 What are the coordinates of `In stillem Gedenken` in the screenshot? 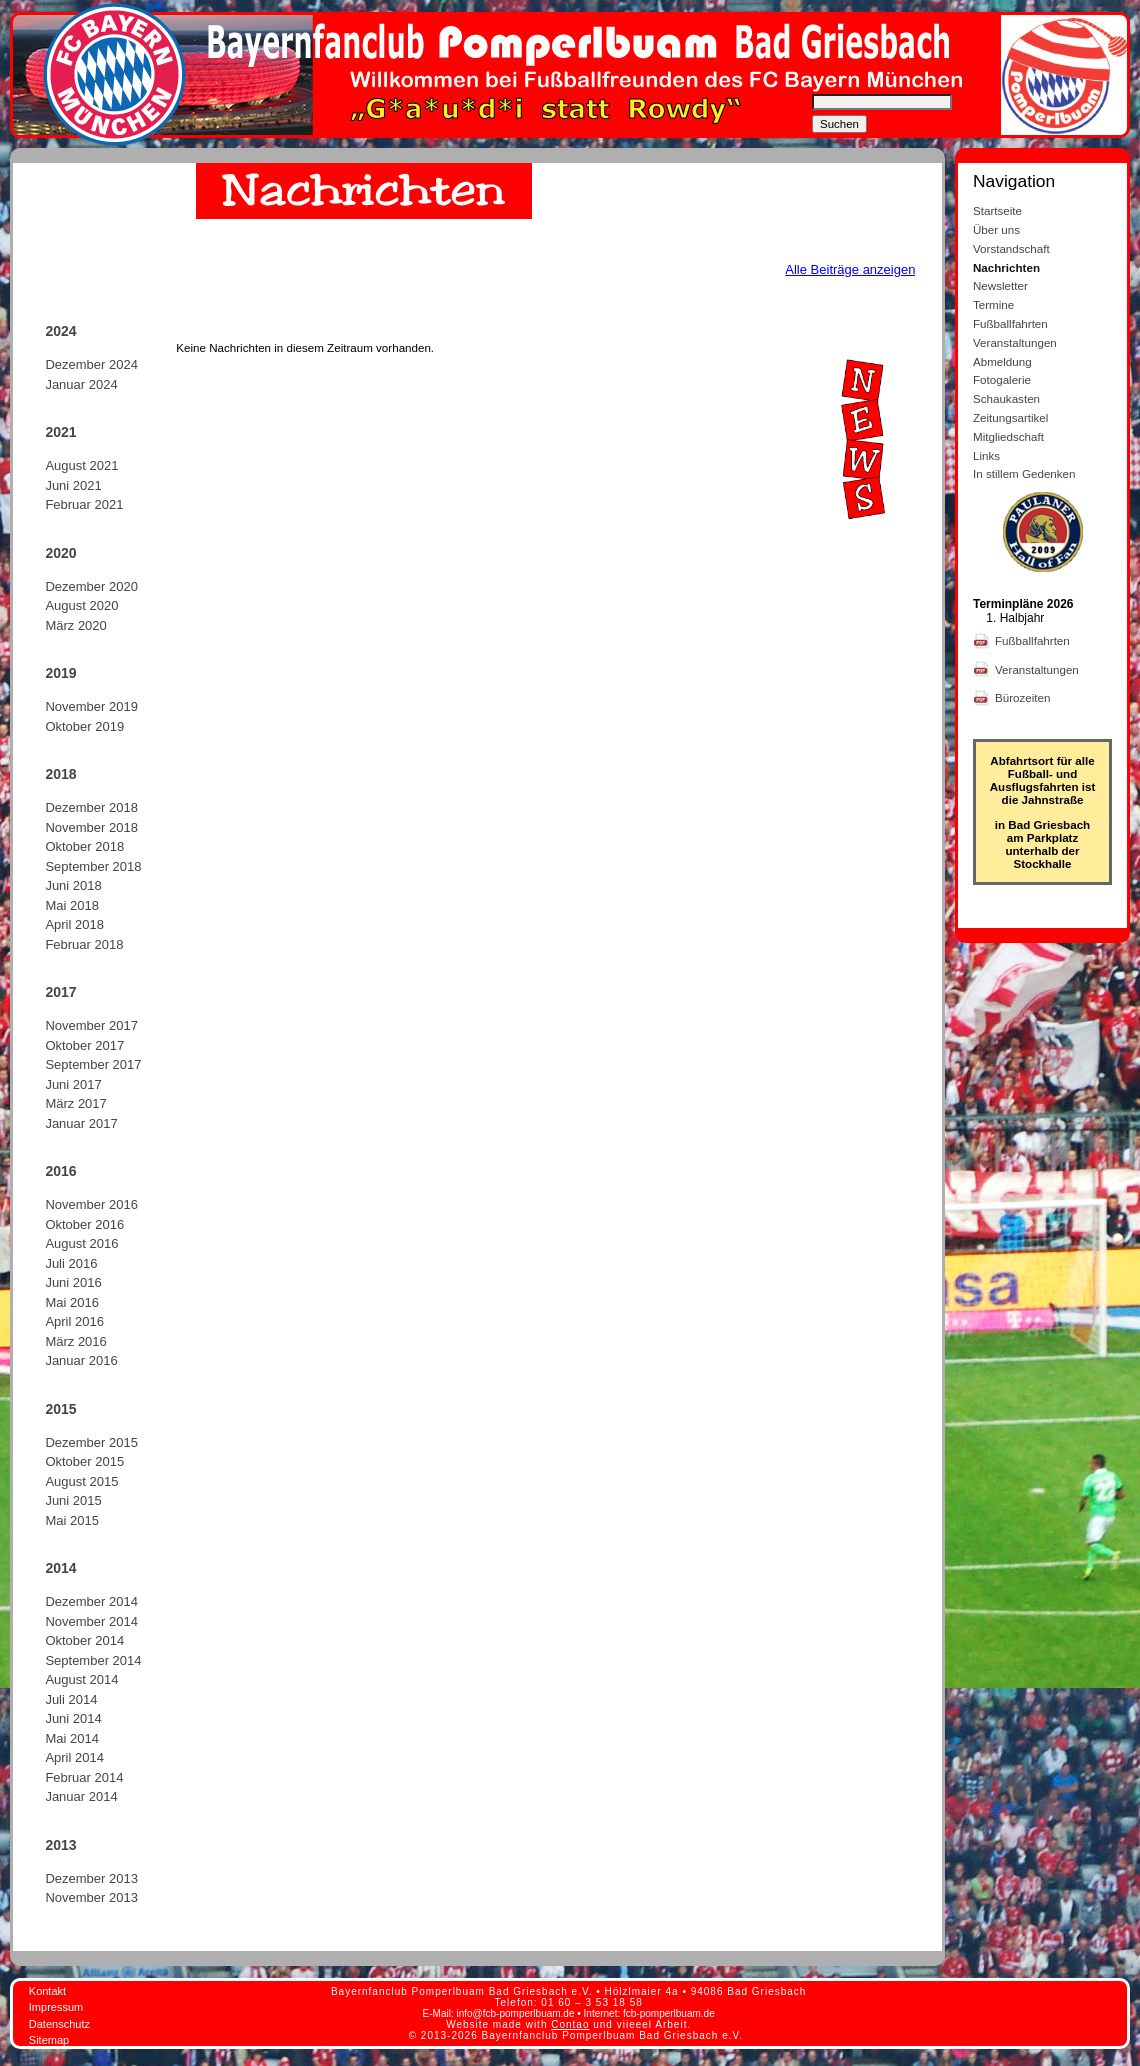 It's located at (1024, 473).